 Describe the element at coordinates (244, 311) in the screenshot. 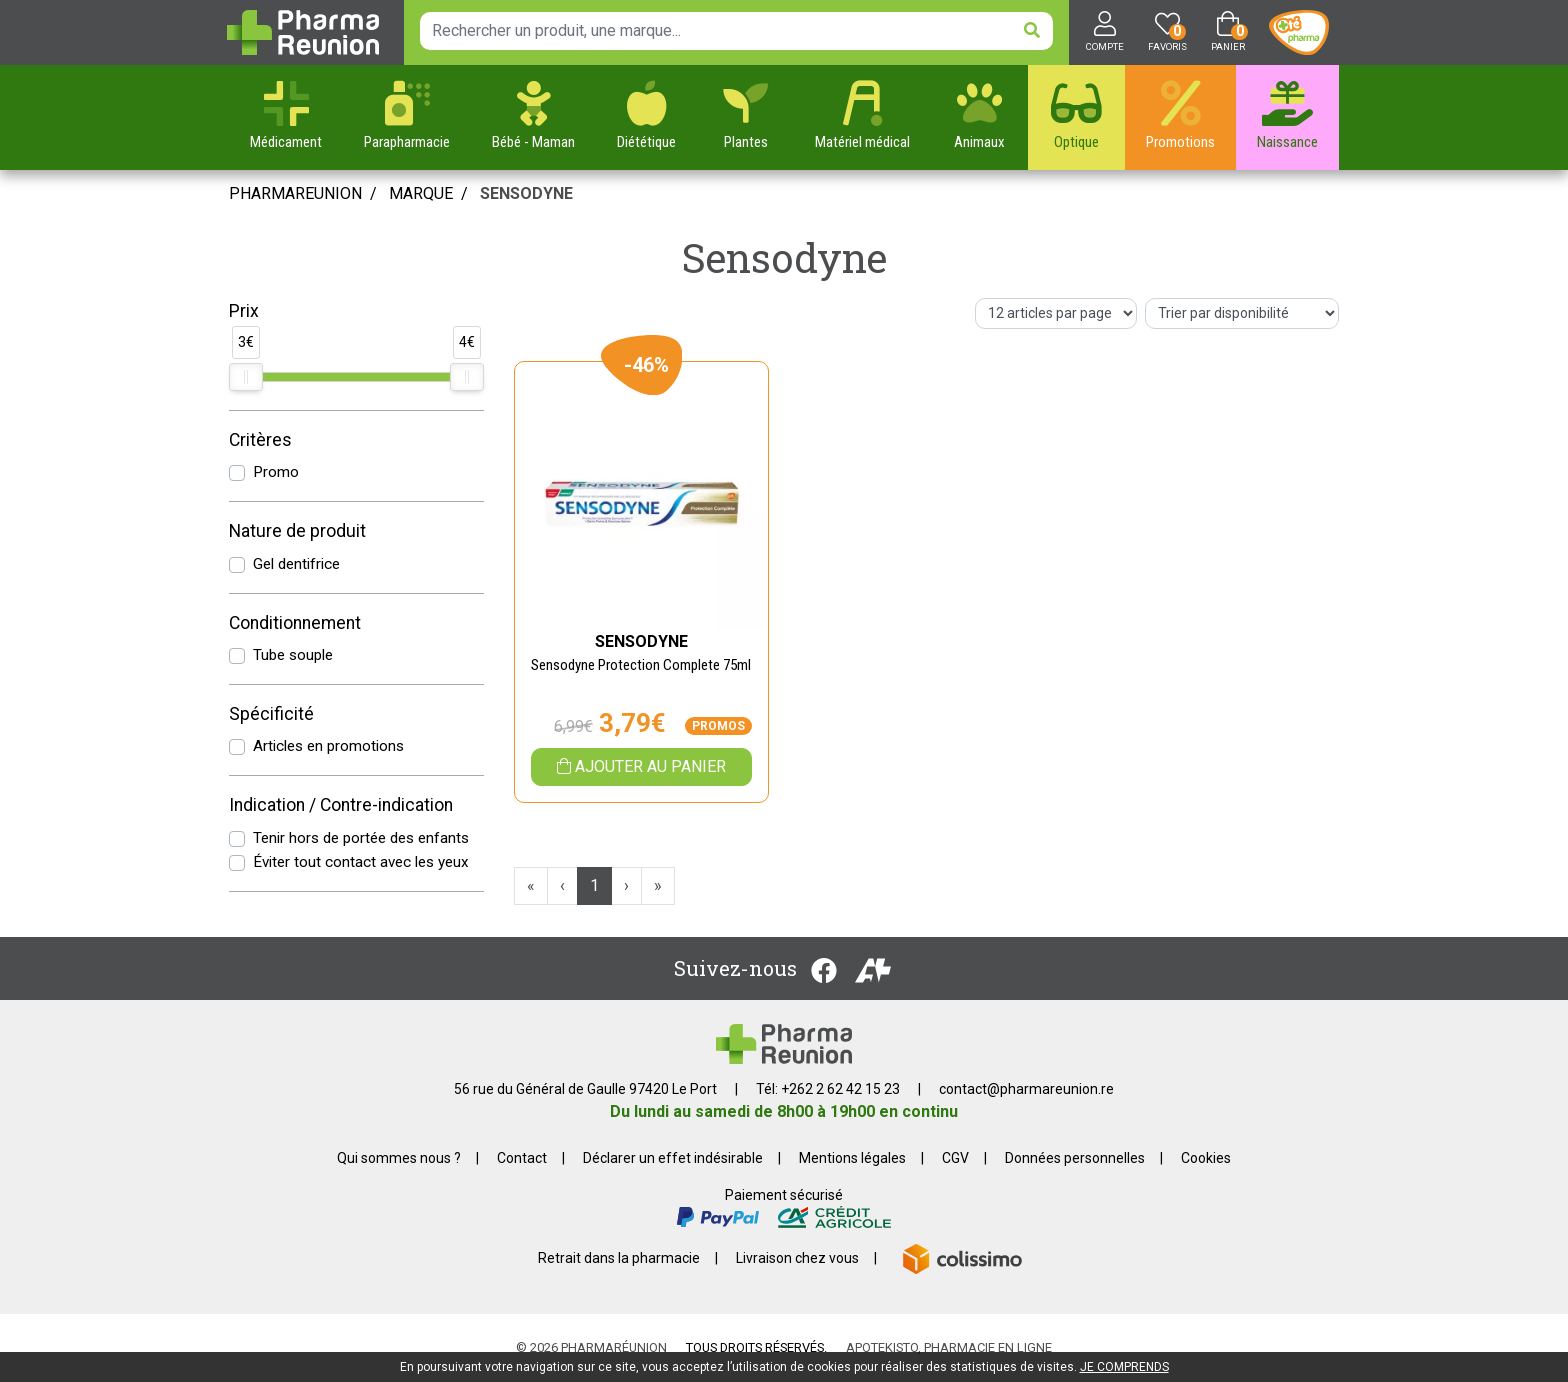

I see `Prix` at that location.